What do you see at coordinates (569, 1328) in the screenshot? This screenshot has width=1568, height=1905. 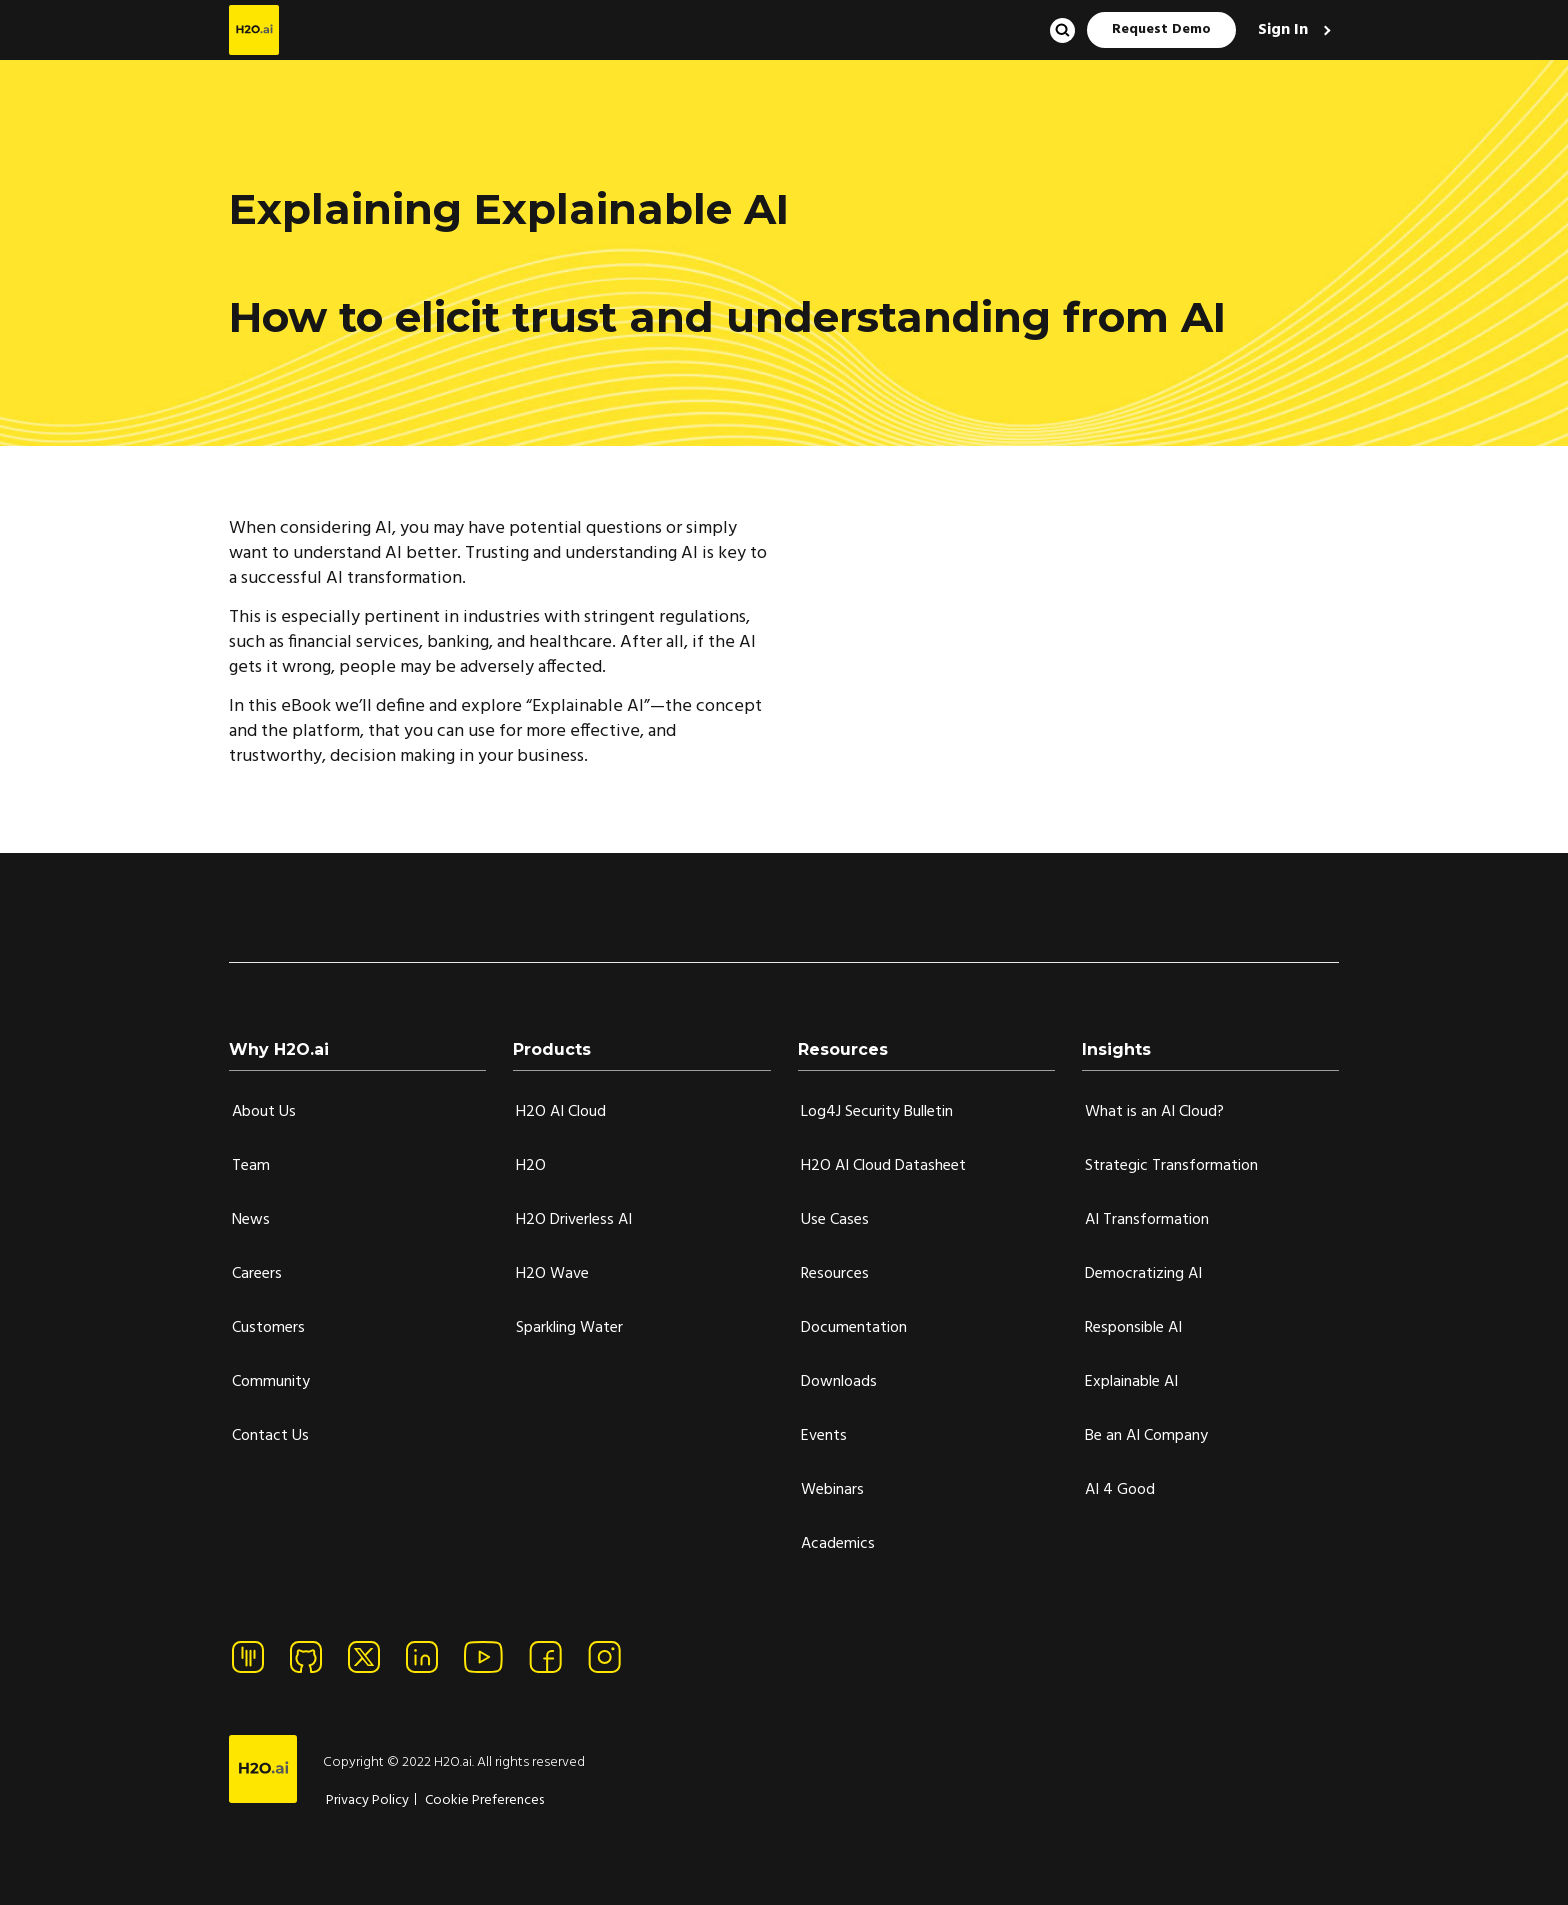 I see `Sparkling Water` at bounding box center [569, 1328].